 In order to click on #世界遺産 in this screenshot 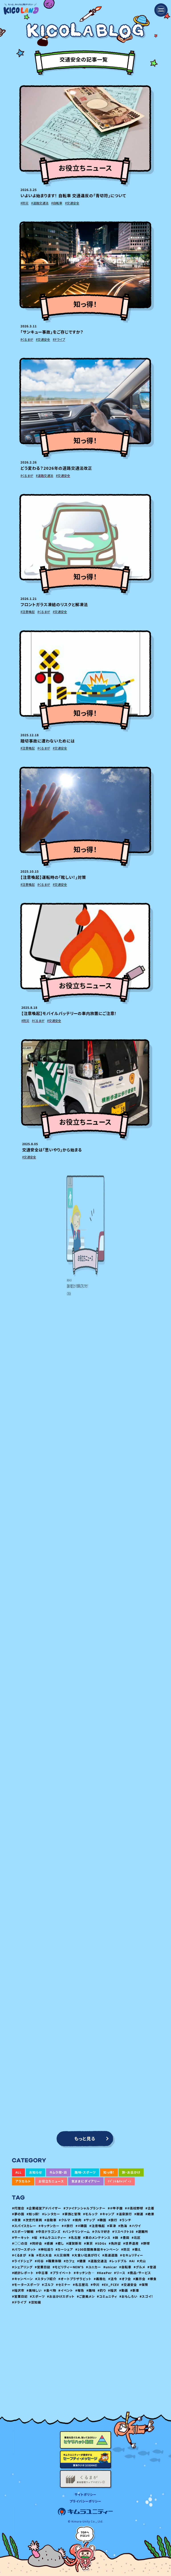, I will do `click(131, 2243)`.